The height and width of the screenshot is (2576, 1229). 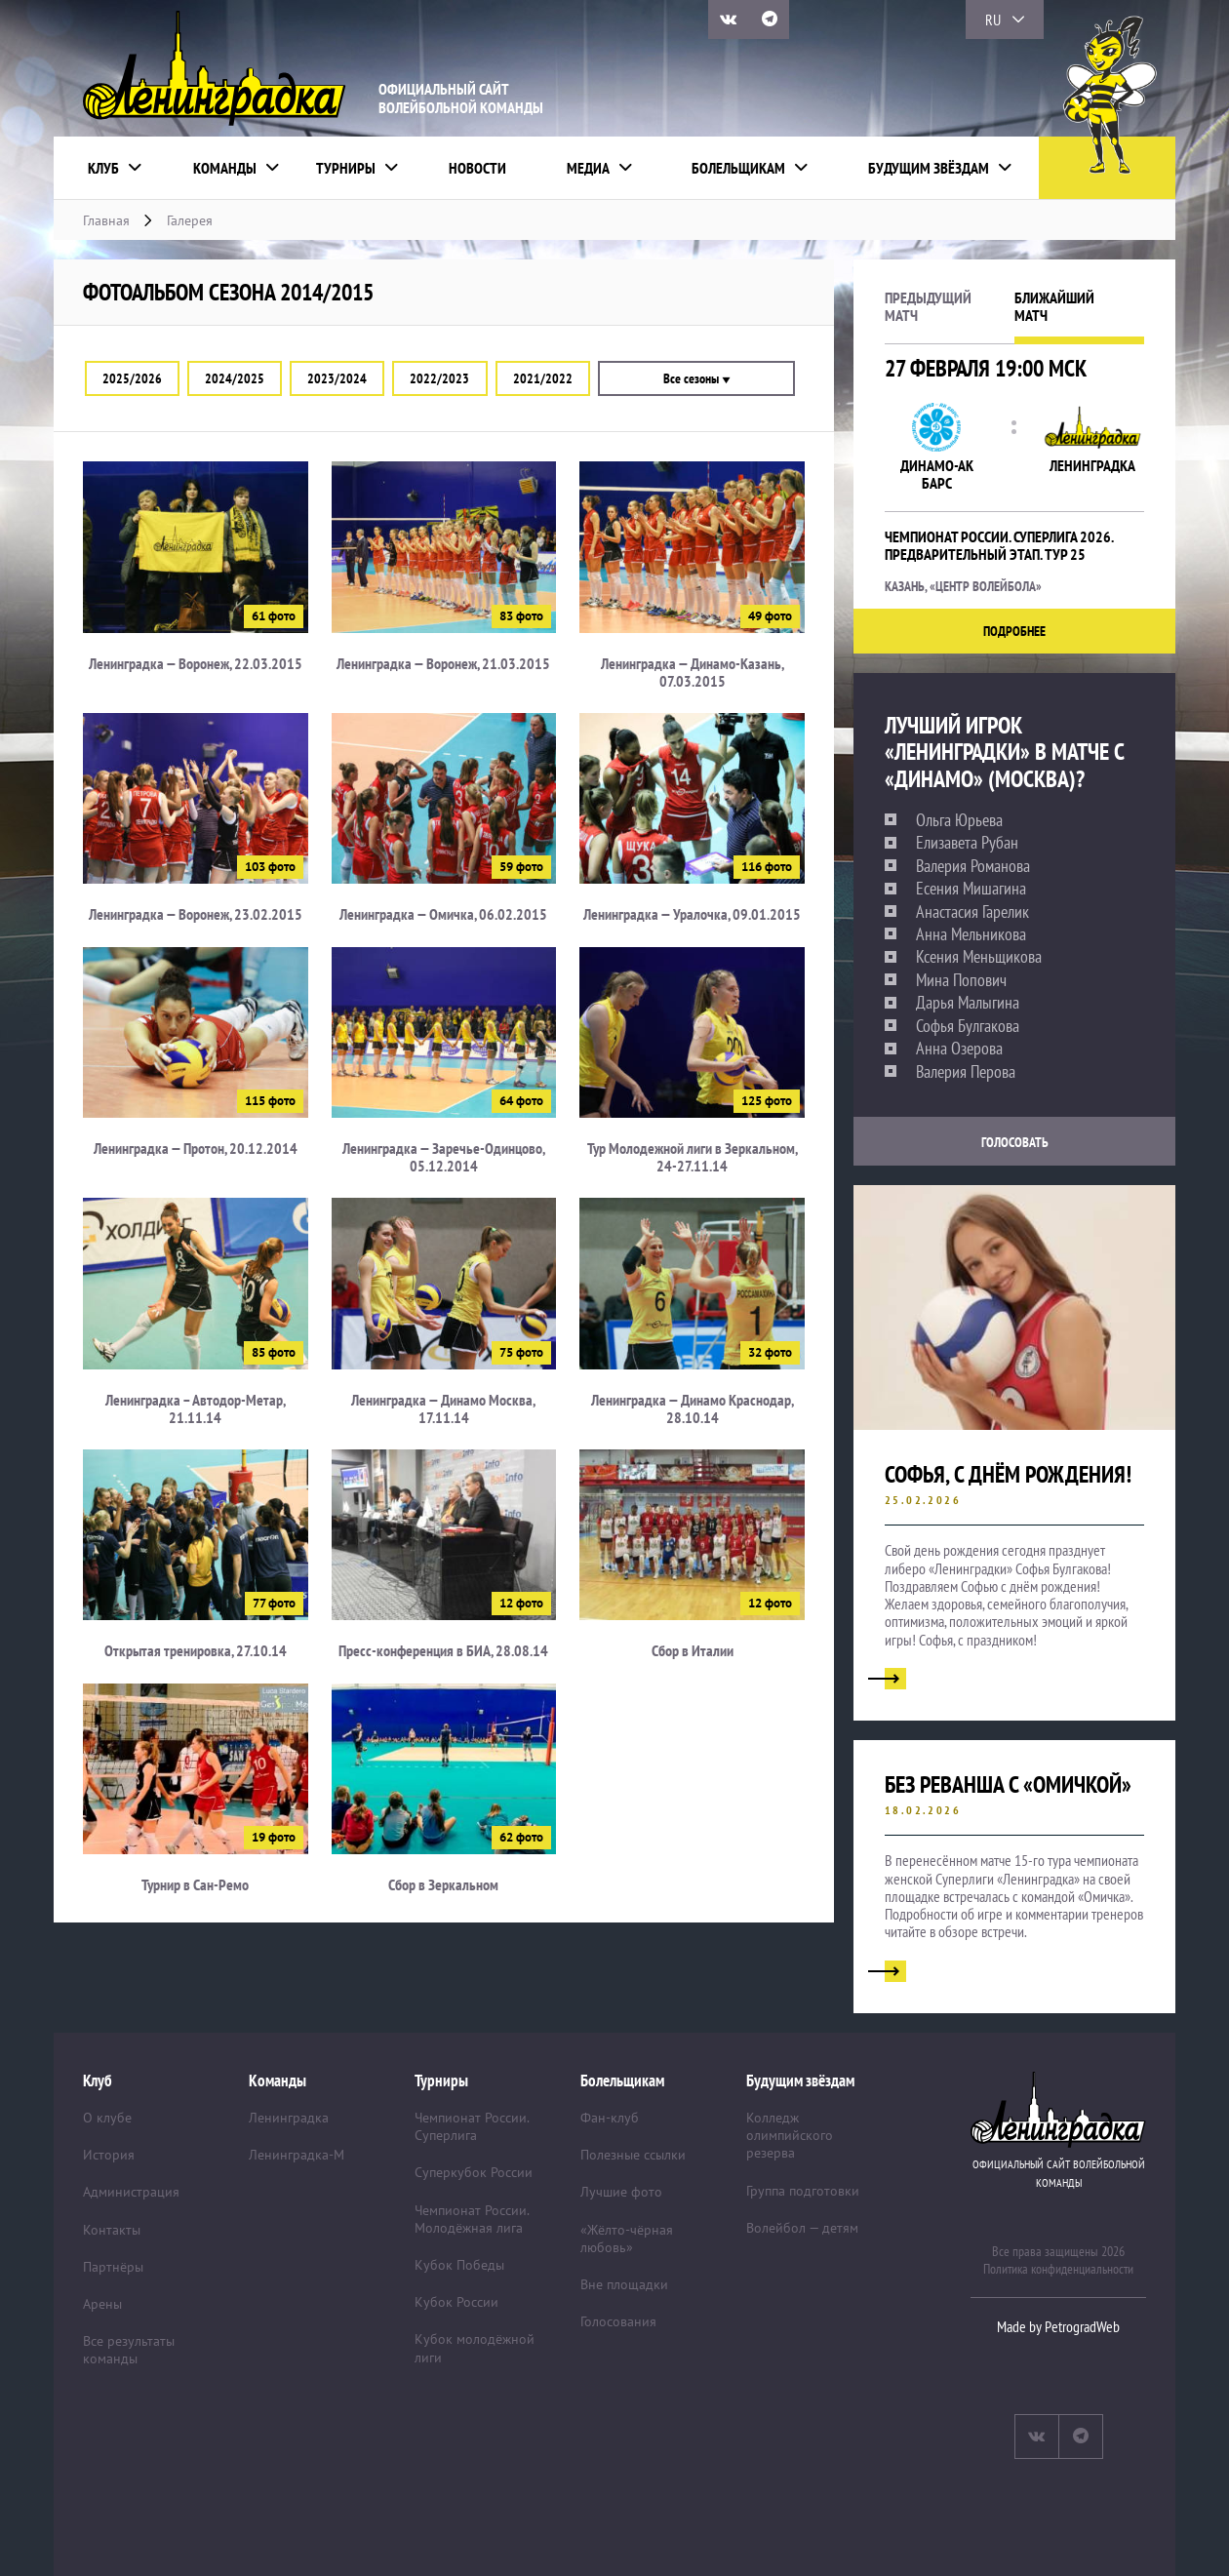 I want to click on Чемпионат России. Суперлига, so click(x=472, y=2126).